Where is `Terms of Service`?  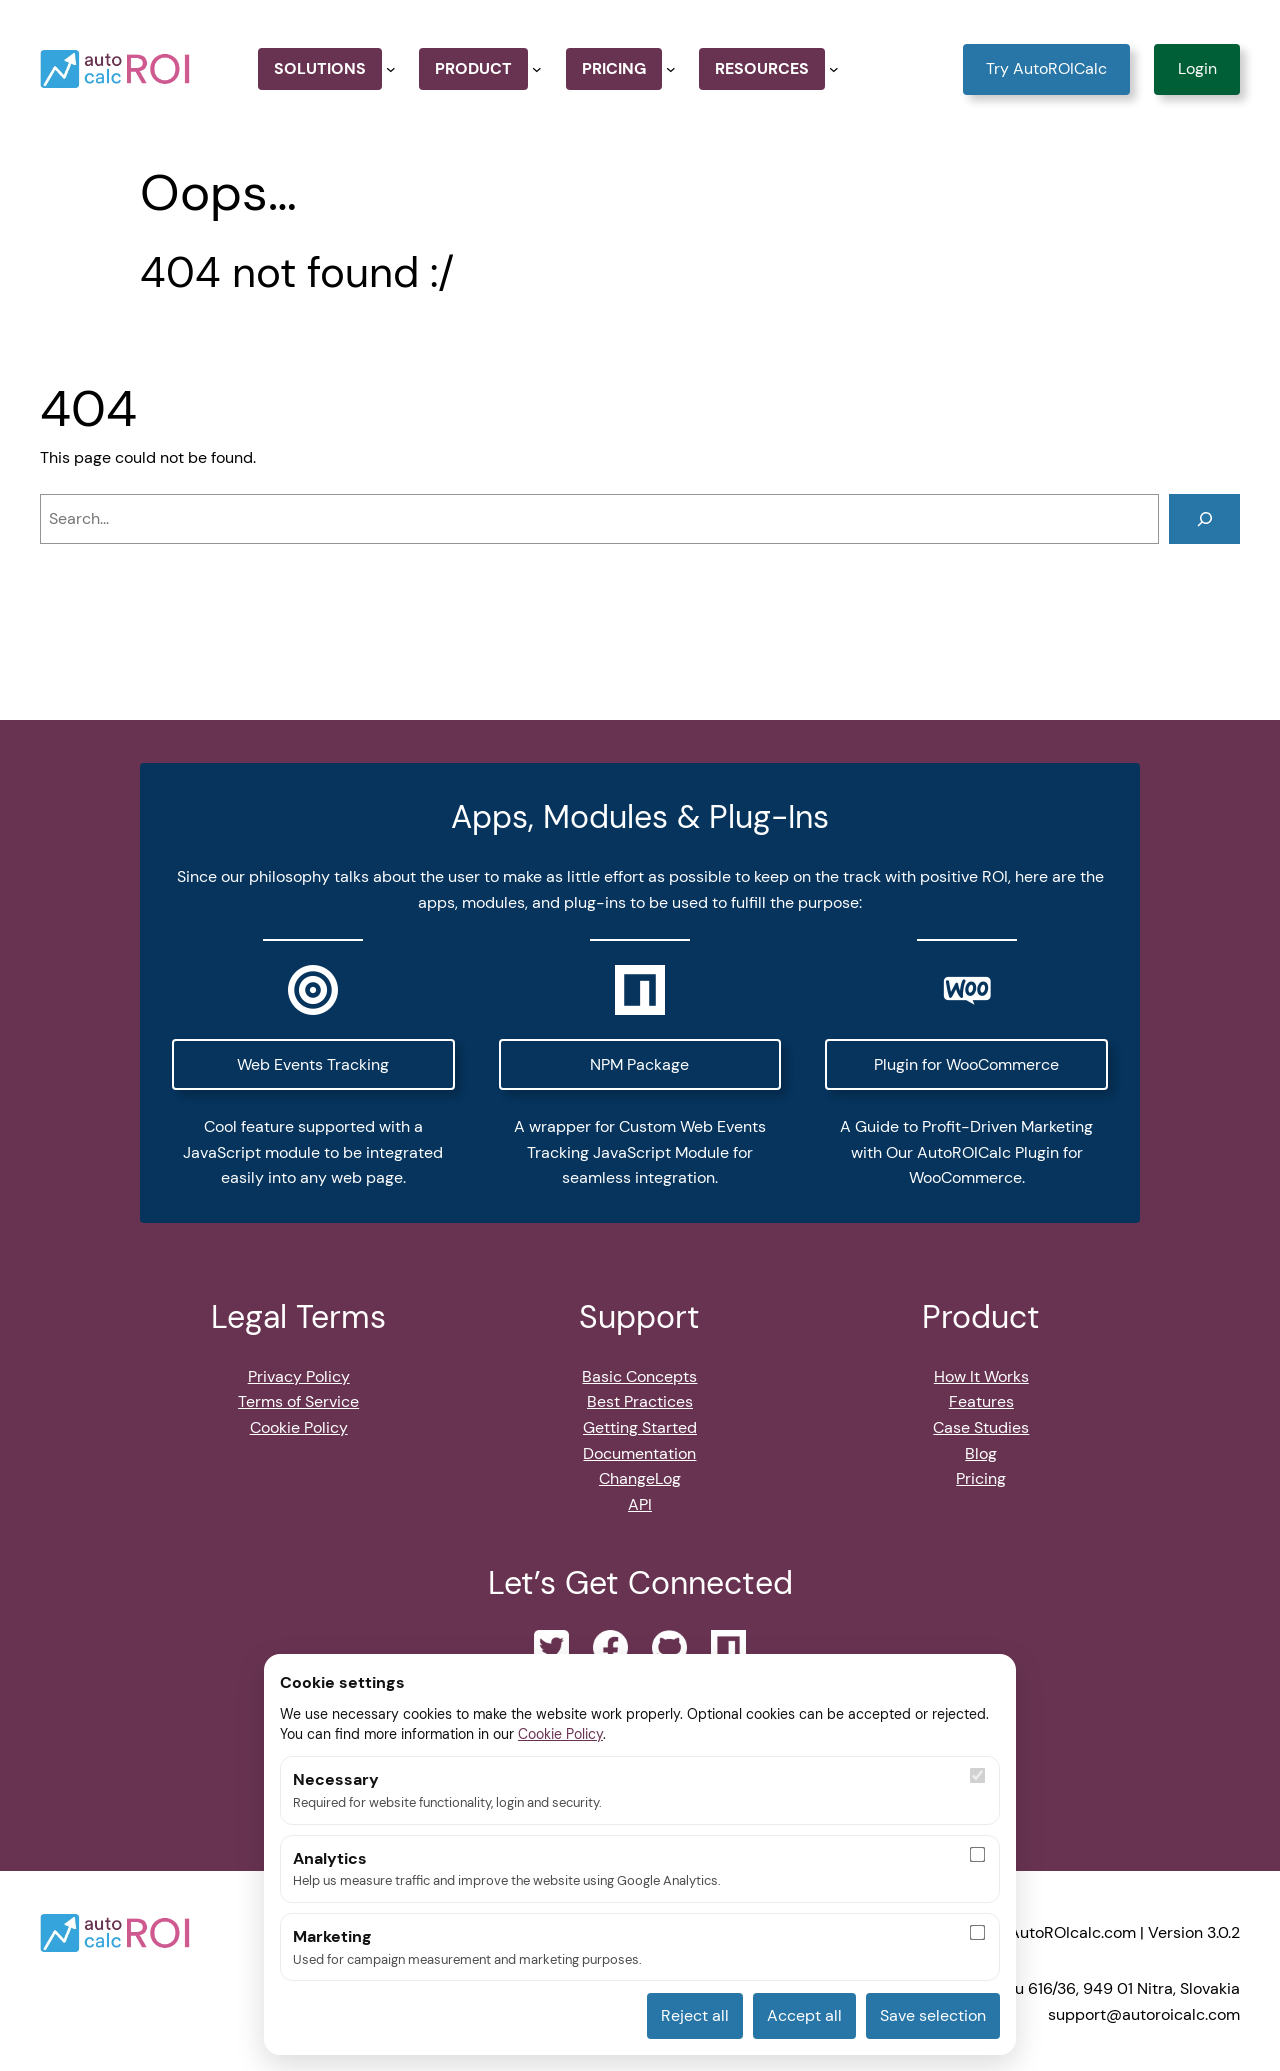 Terms of Service is located at coordinates (298, 1401).